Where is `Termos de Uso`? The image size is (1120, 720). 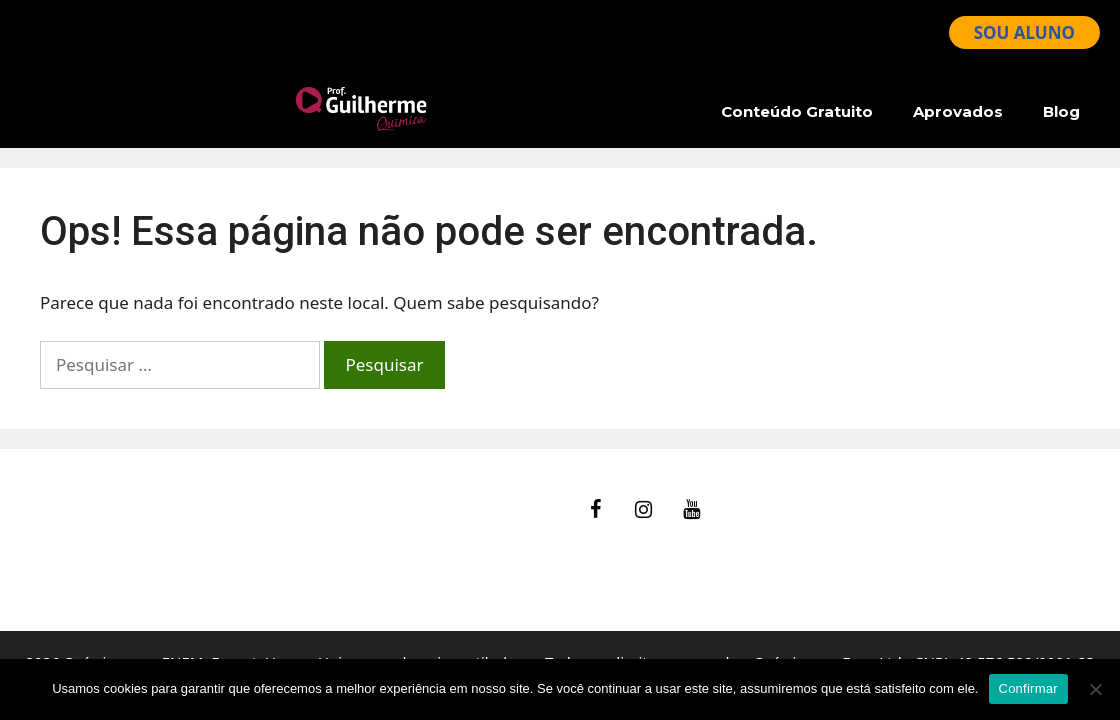 Termos de Uso is located at coordinates (99, 552).